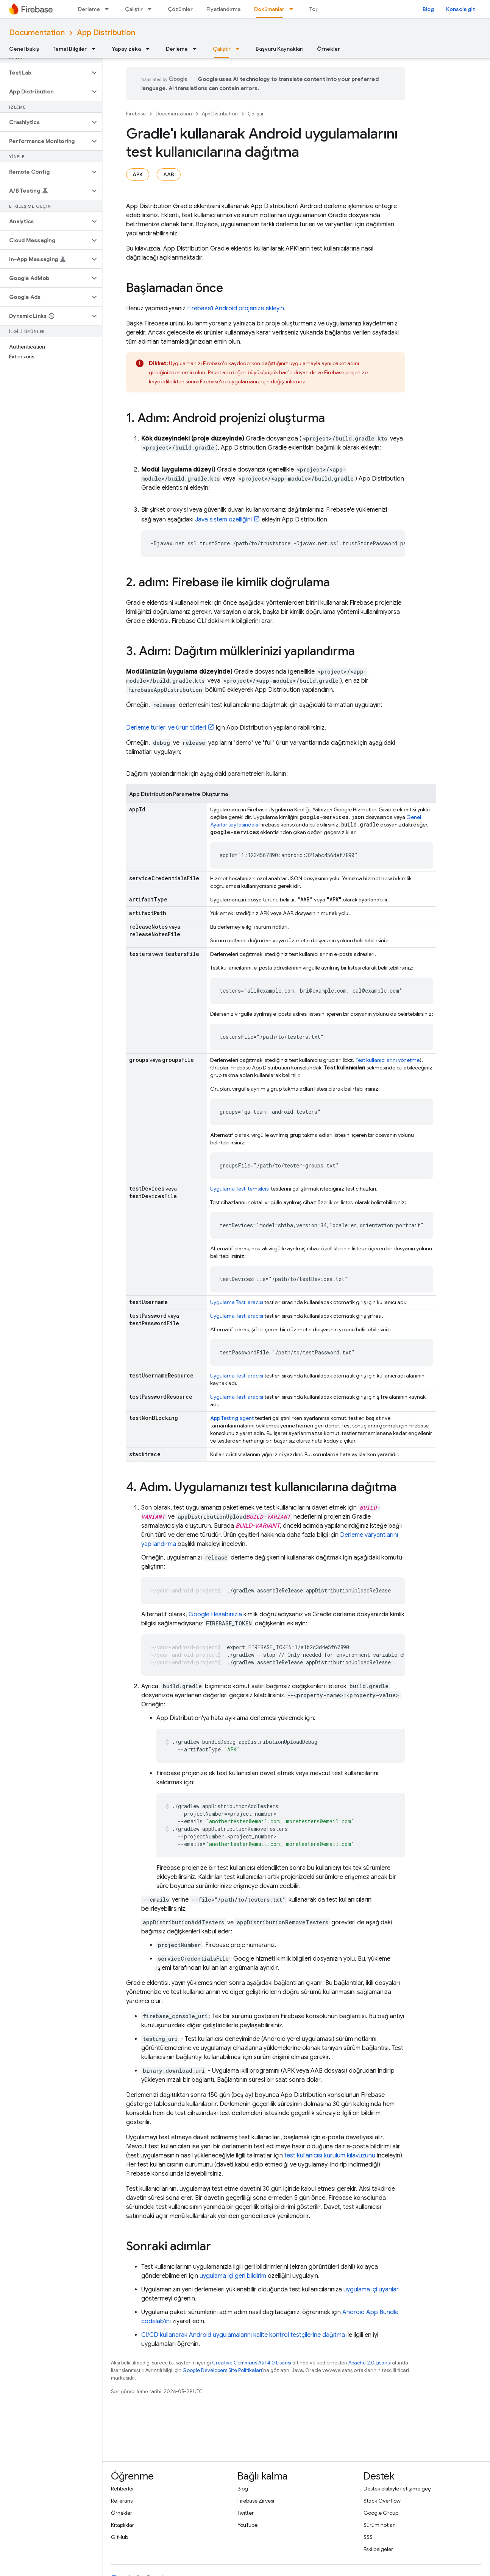 This screenshot has height=2576, width=490. What do you see at coordinates (371, 2289) in the screenshot?
I see `uygulama içi uyarılar` at bounding box center [371, 2289].